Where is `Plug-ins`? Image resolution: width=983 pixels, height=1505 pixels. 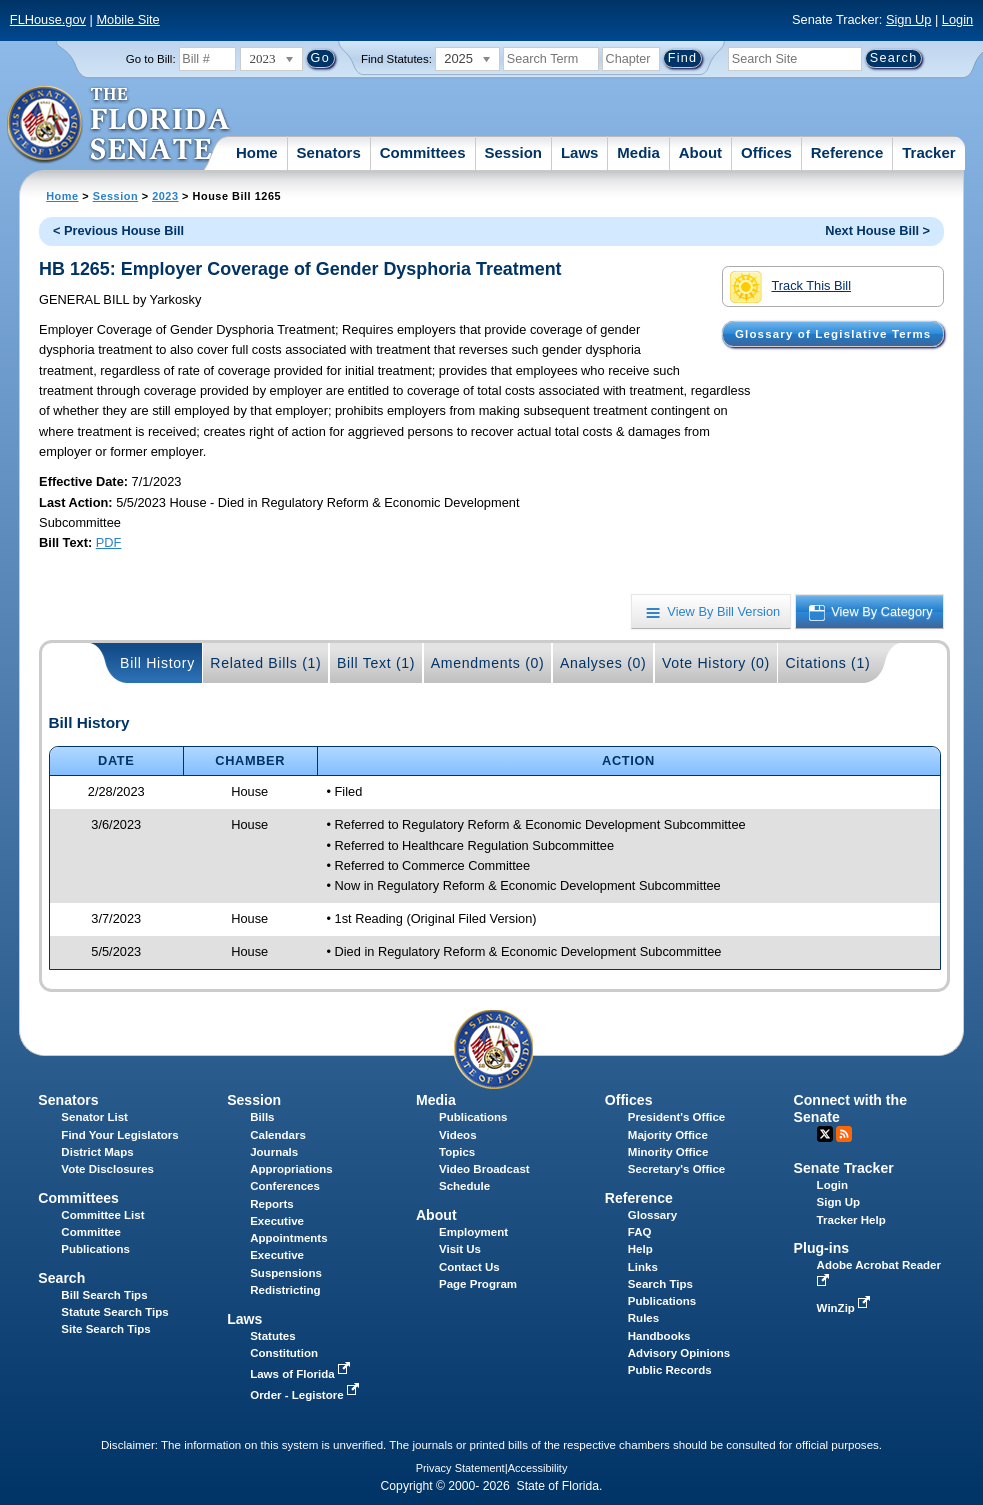 Plug-ins is located at coordinates (822, 1248).